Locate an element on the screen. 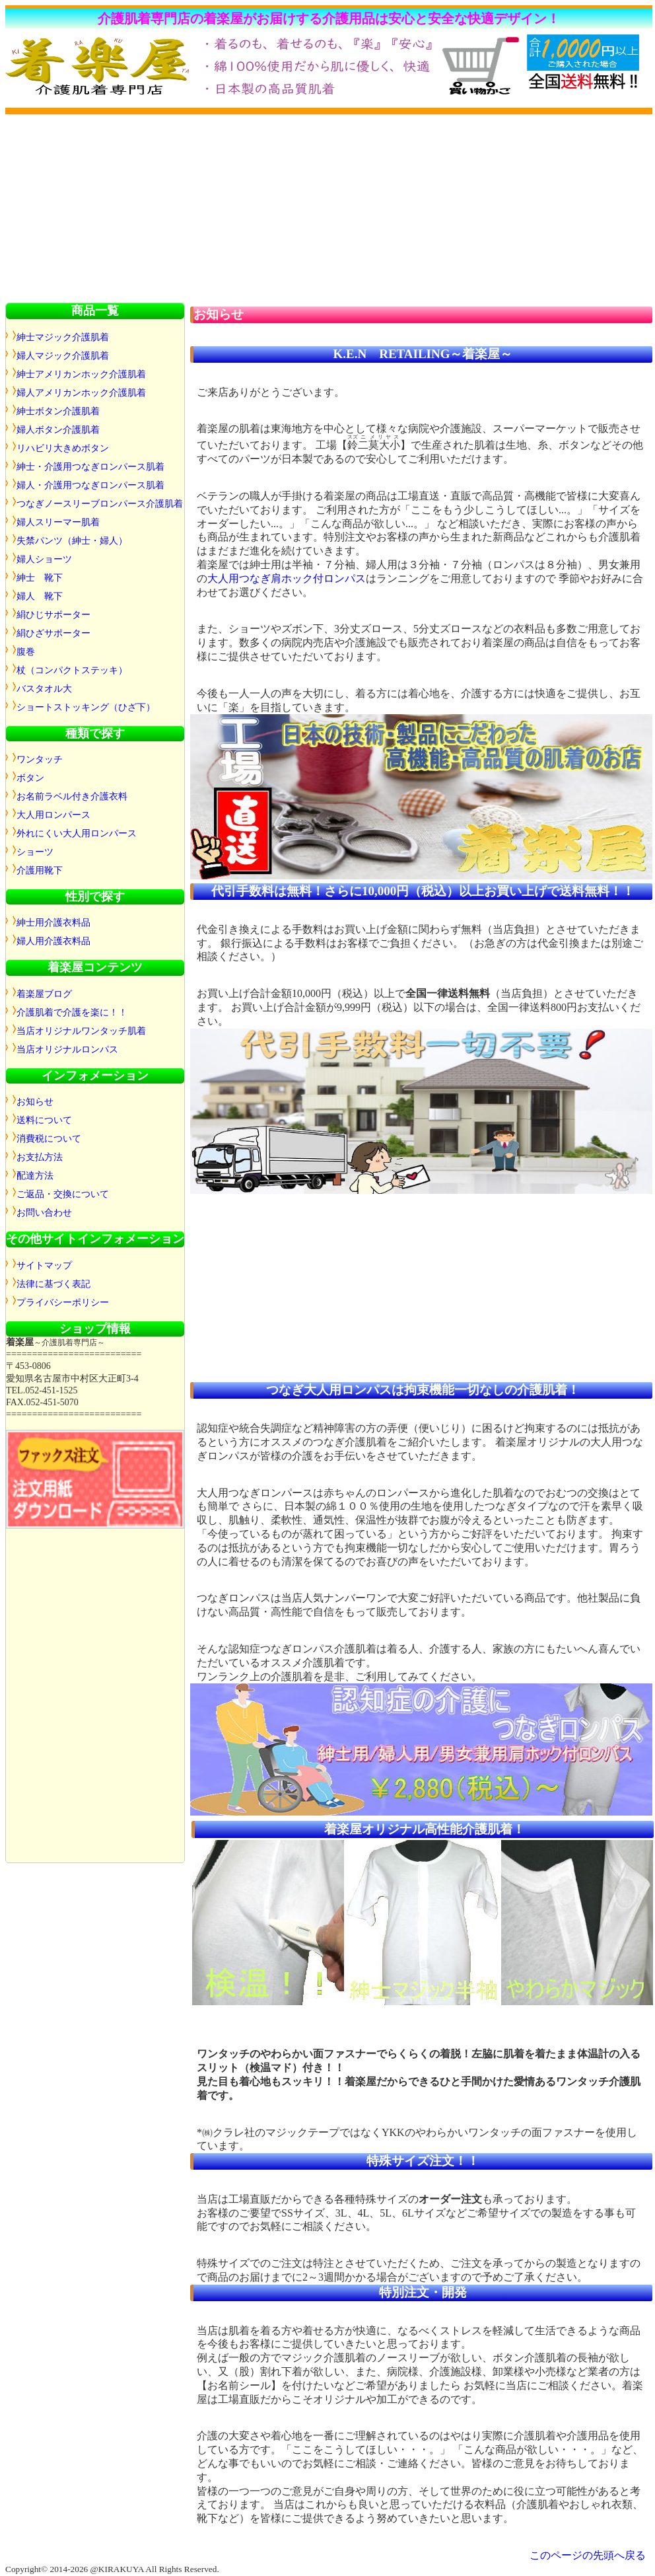 The height and width of the screenshot is (2576, 655). サイトマップ is located at coordinates (44, 1265).